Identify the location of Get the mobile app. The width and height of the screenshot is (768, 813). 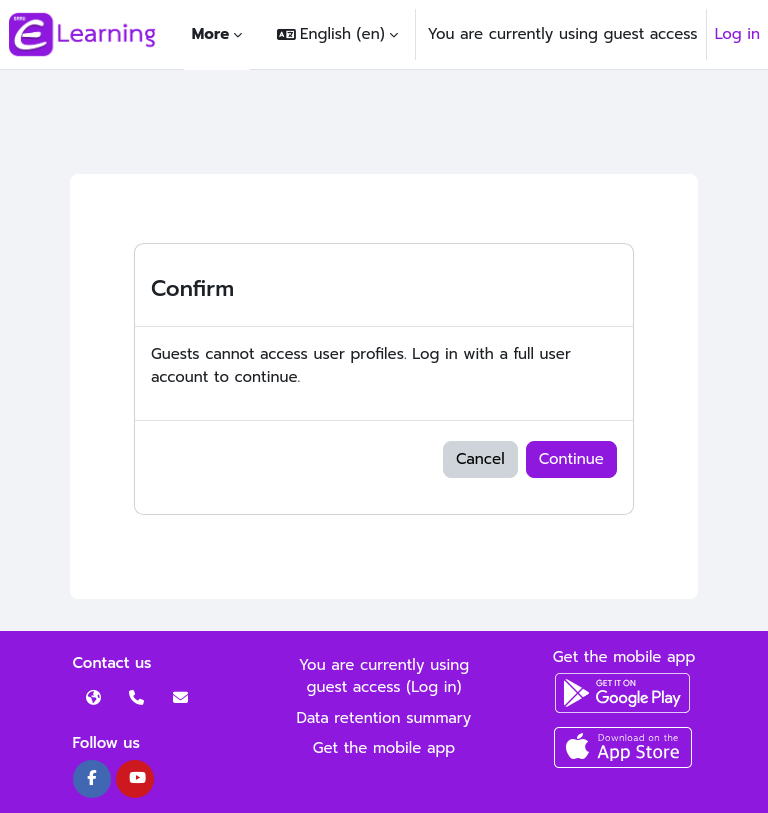
(384, 748).